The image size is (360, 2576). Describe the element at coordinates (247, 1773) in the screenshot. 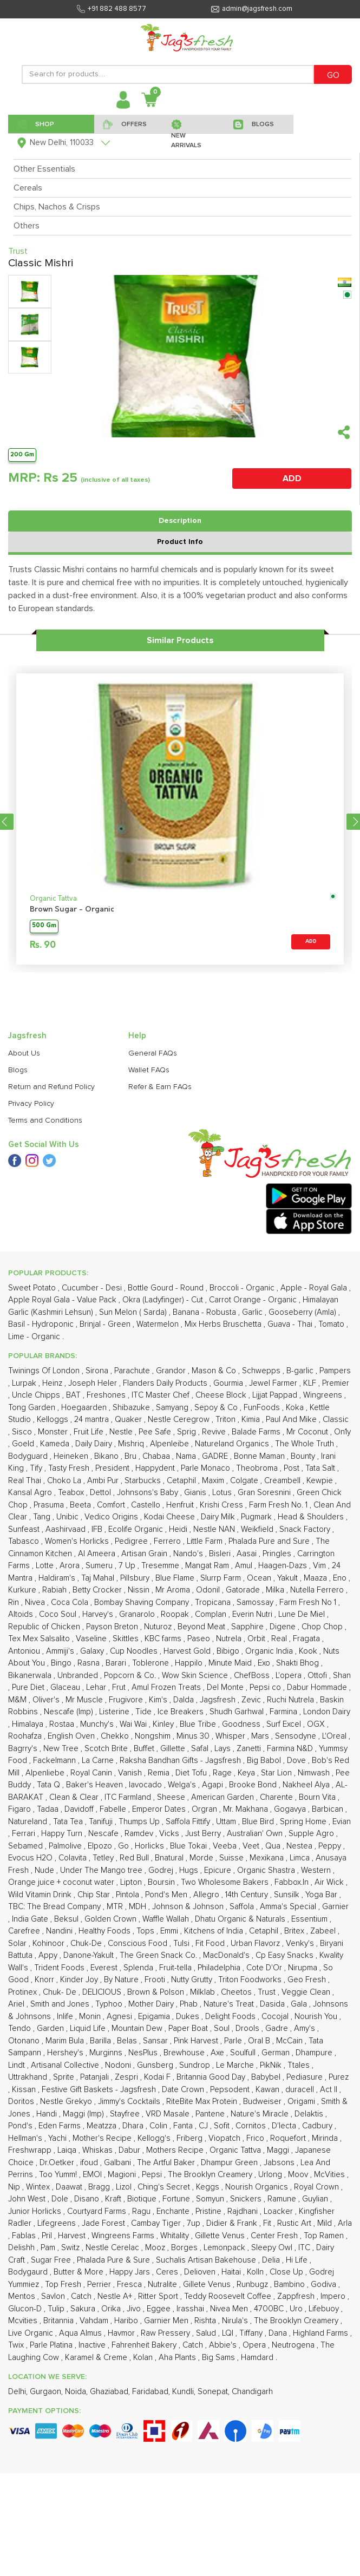

I see `Keya` at that location.